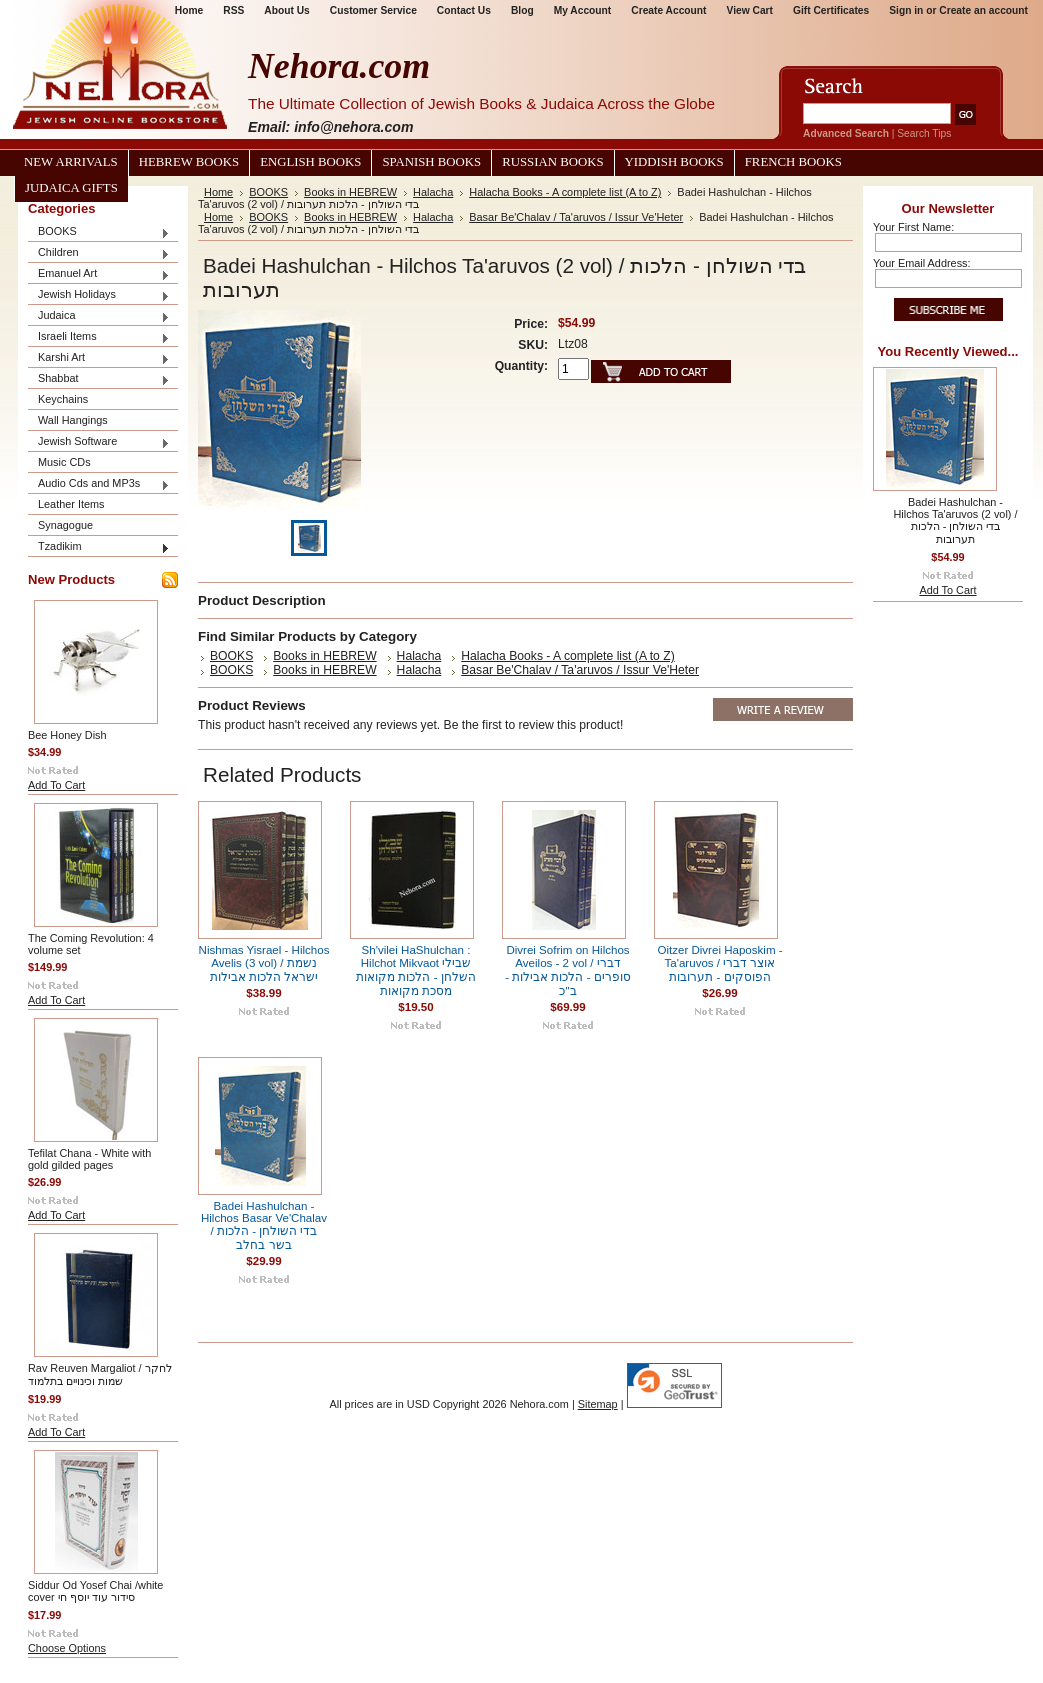 The width and height of the screenshot is (1043, 1683). What do you see at coordinates (576, 217) in the screenshot?
I see `Basar Be'Chalav / Ta'aruvos / Issur Ve'Heter` at bounding box center [576, 217].